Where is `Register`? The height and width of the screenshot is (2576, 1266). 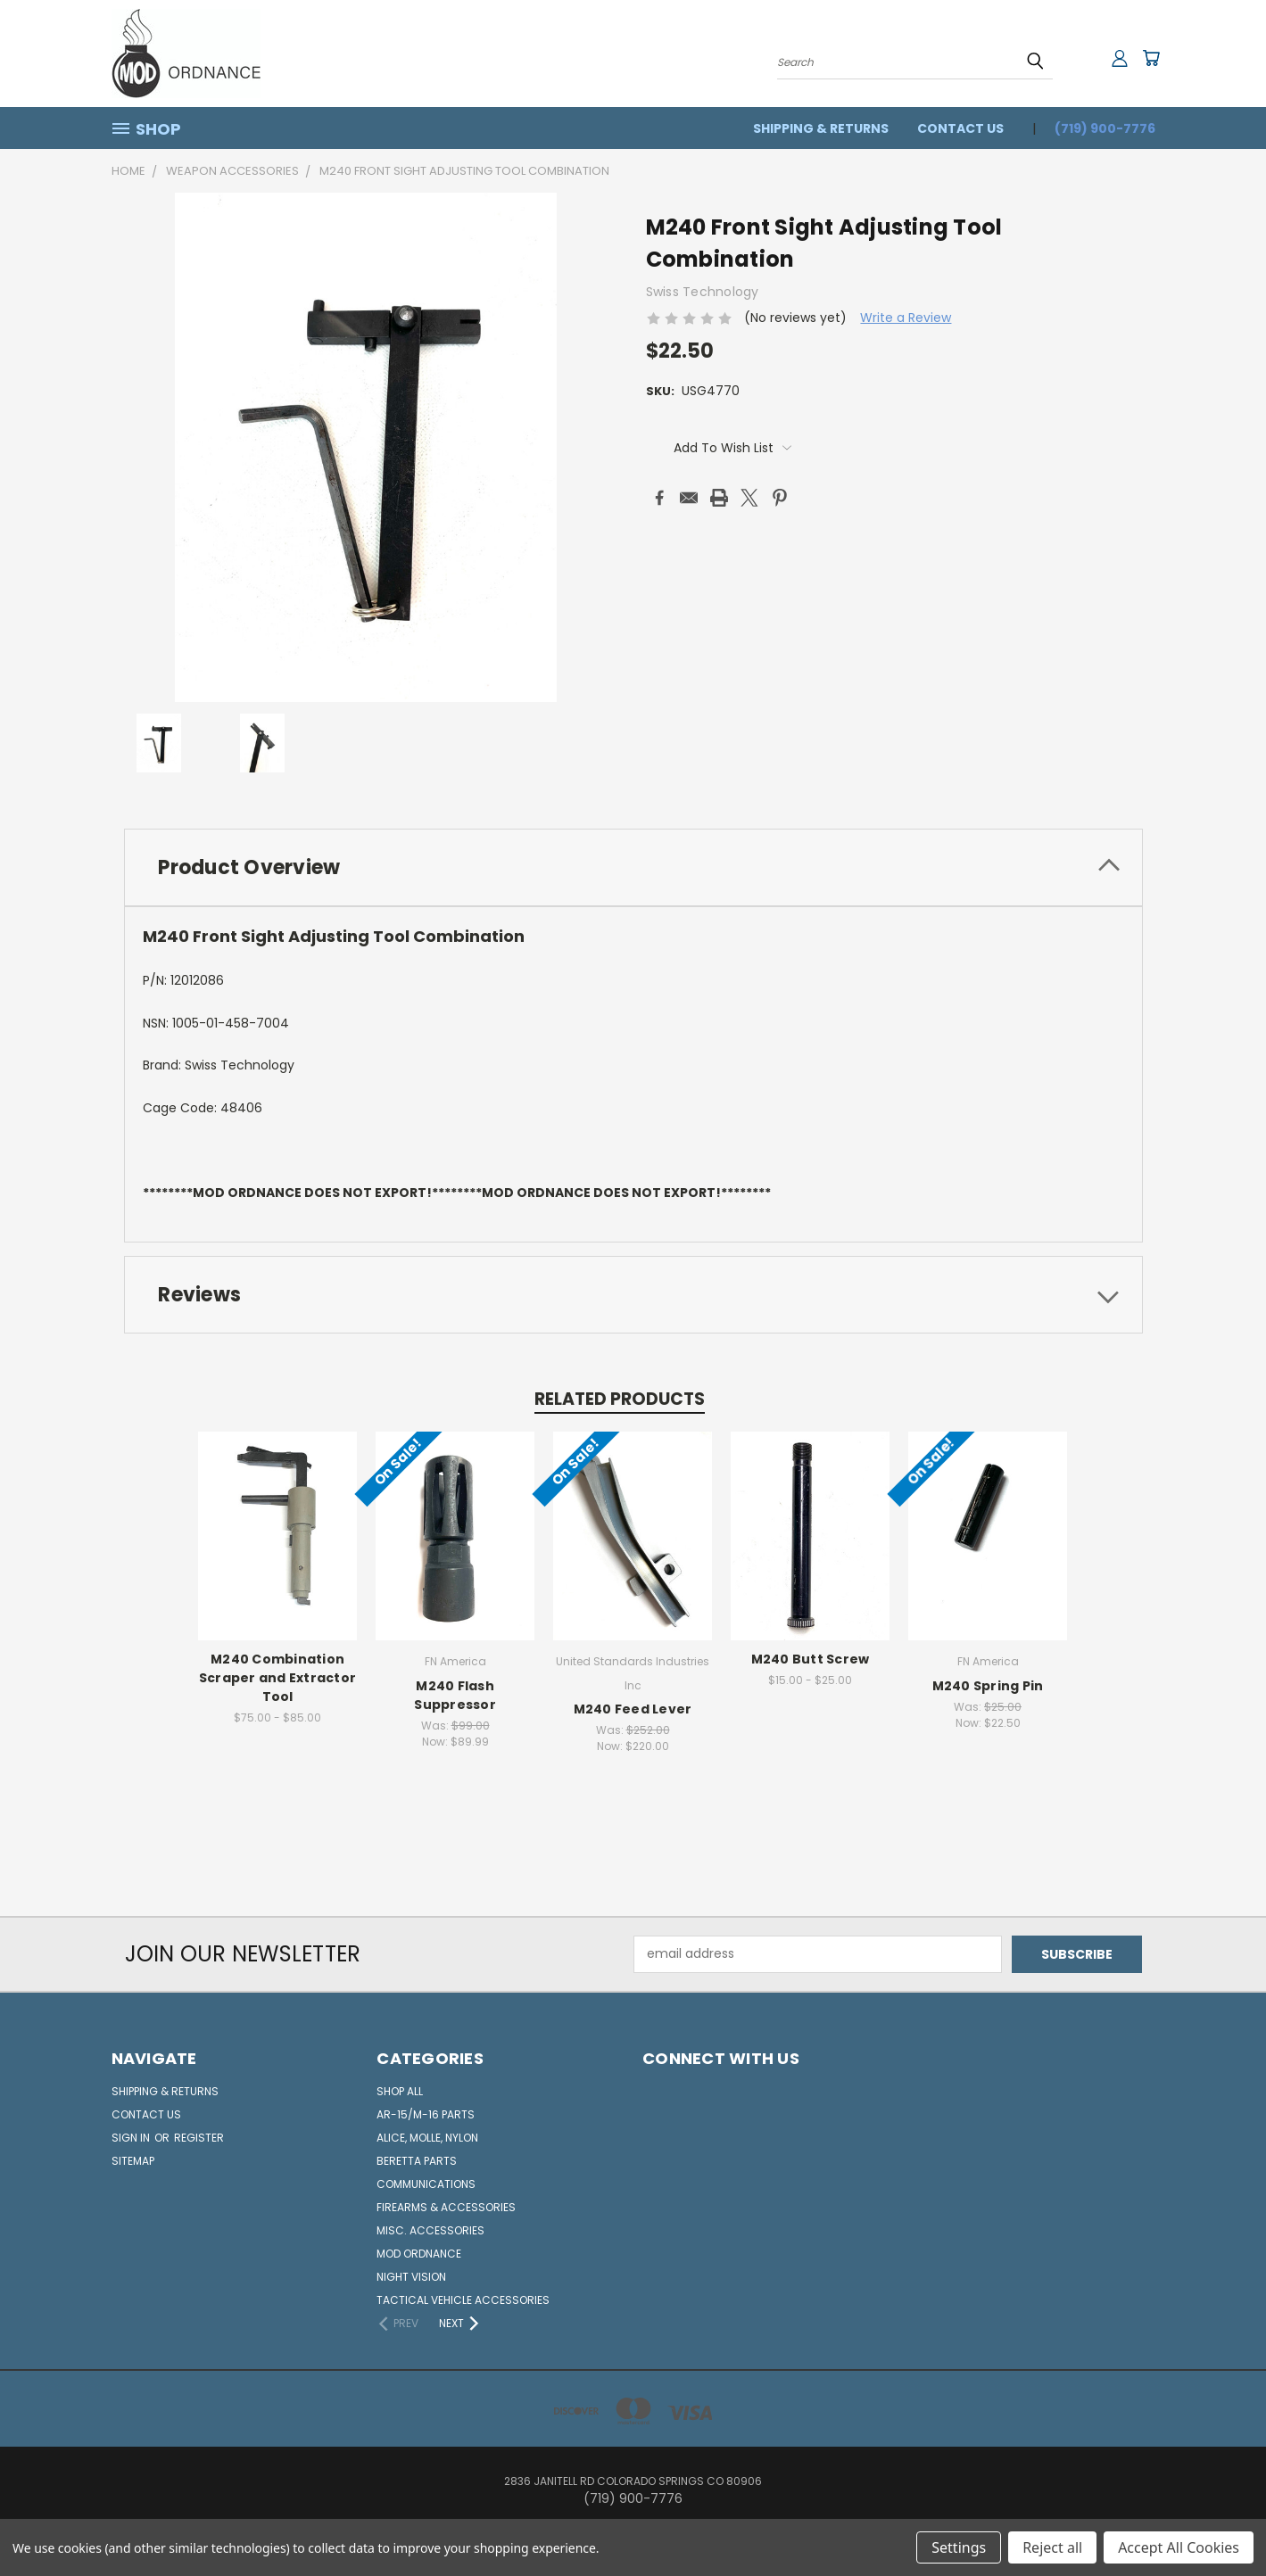 Register is located at coordinates (199, 2137).